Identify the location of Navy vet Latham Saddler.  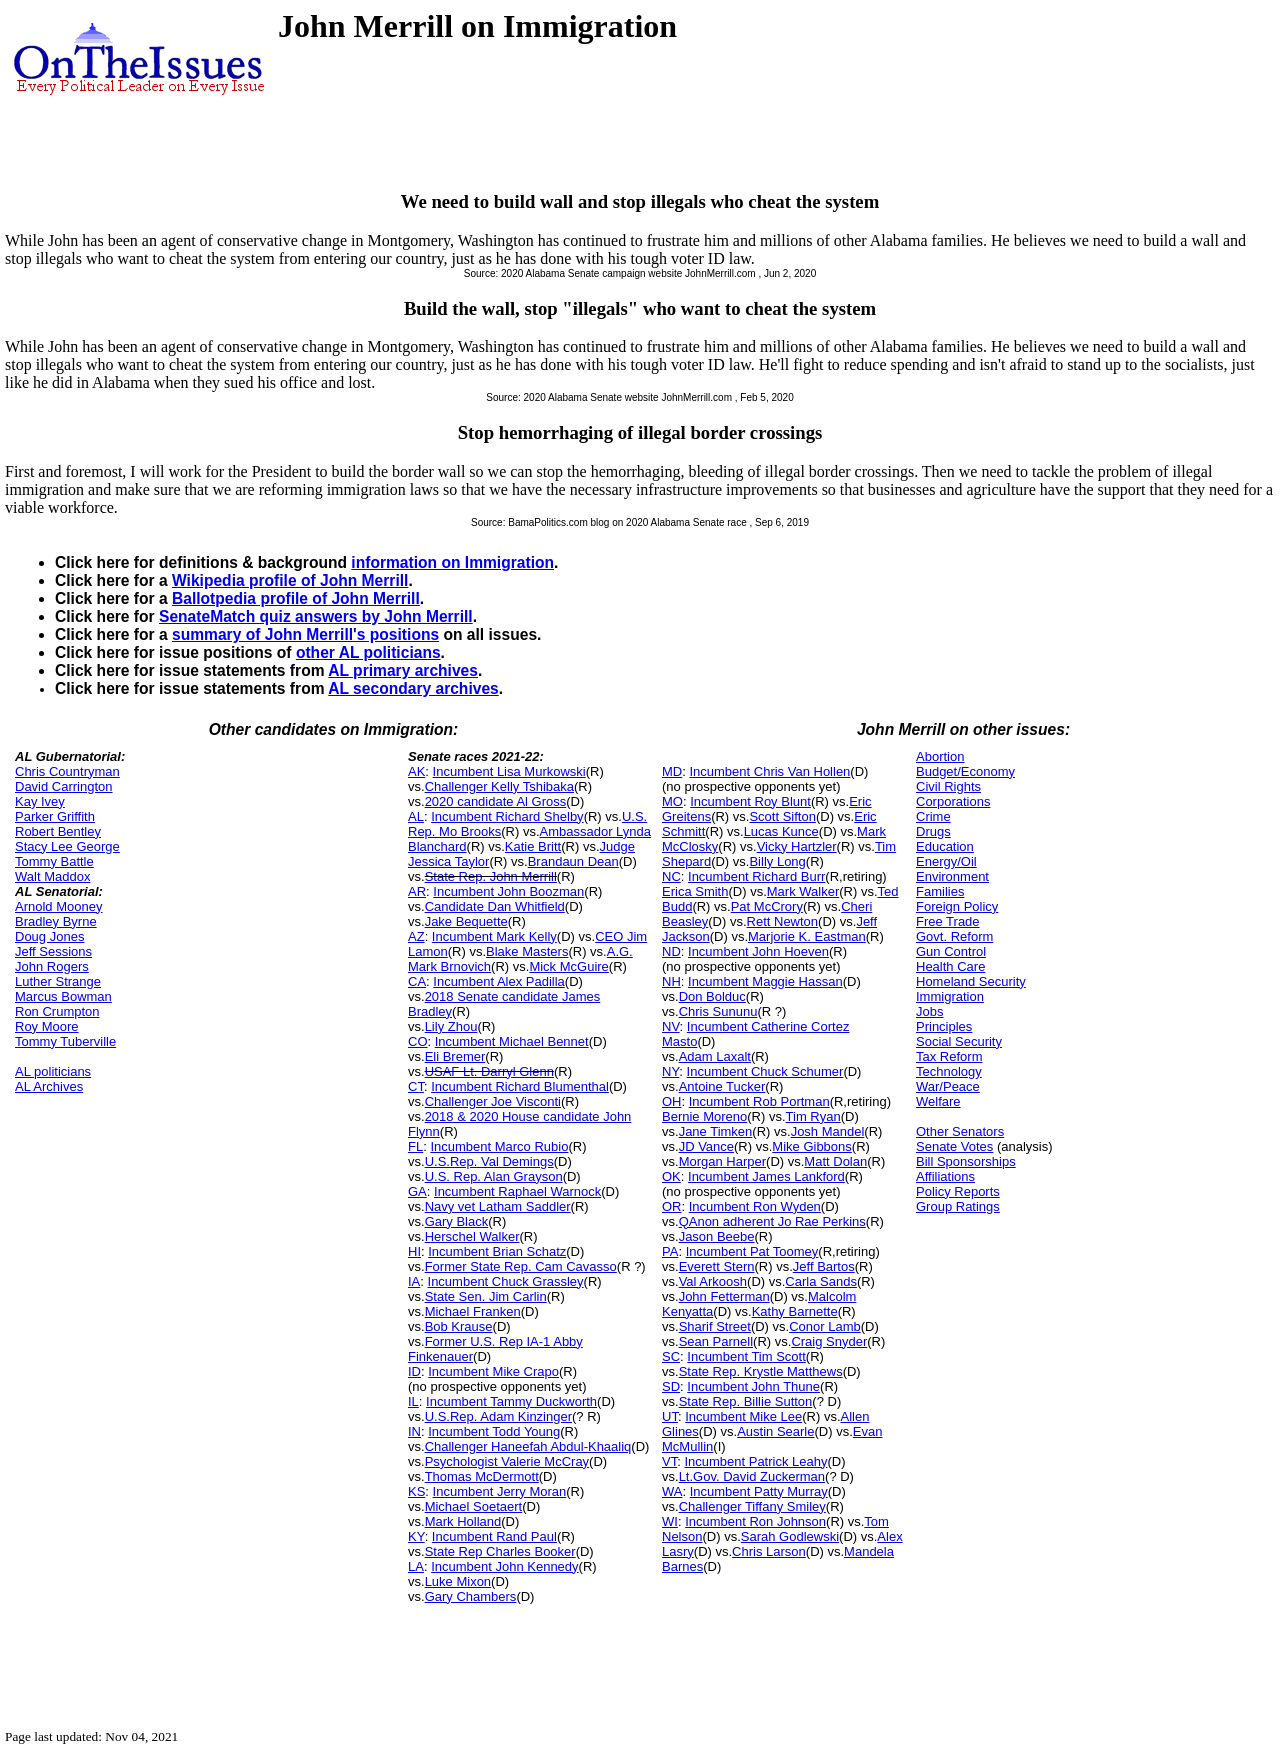
(498, 1206).